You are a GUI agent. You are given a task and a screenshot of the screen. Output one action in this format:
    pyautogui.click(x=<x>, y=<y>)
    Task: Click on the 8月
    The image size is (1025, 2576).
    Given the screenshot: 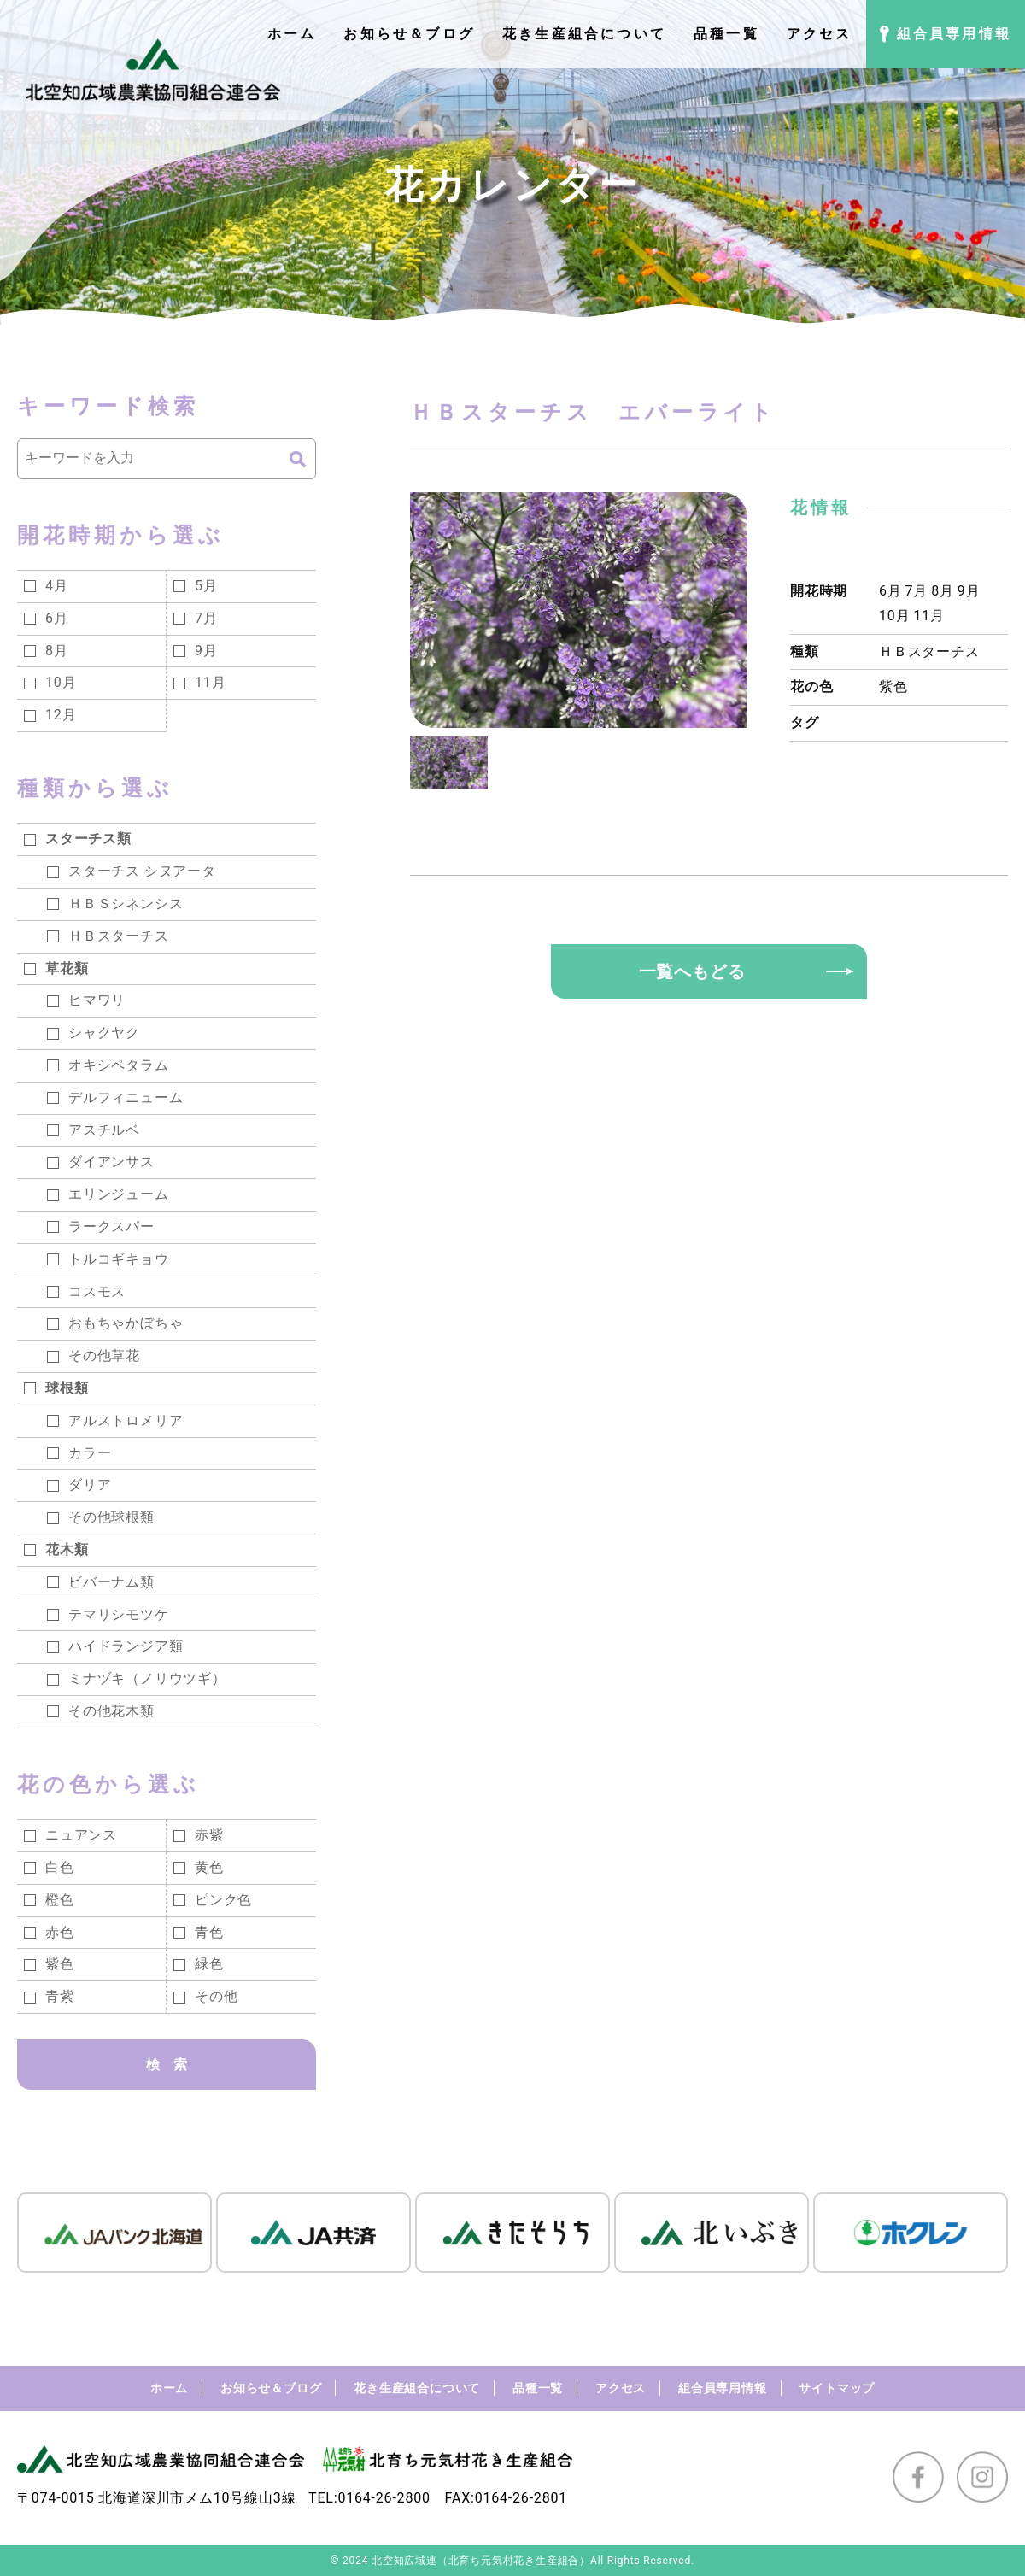 What is the action you would take?
    pyautogui.click(x=942, y=591)
    